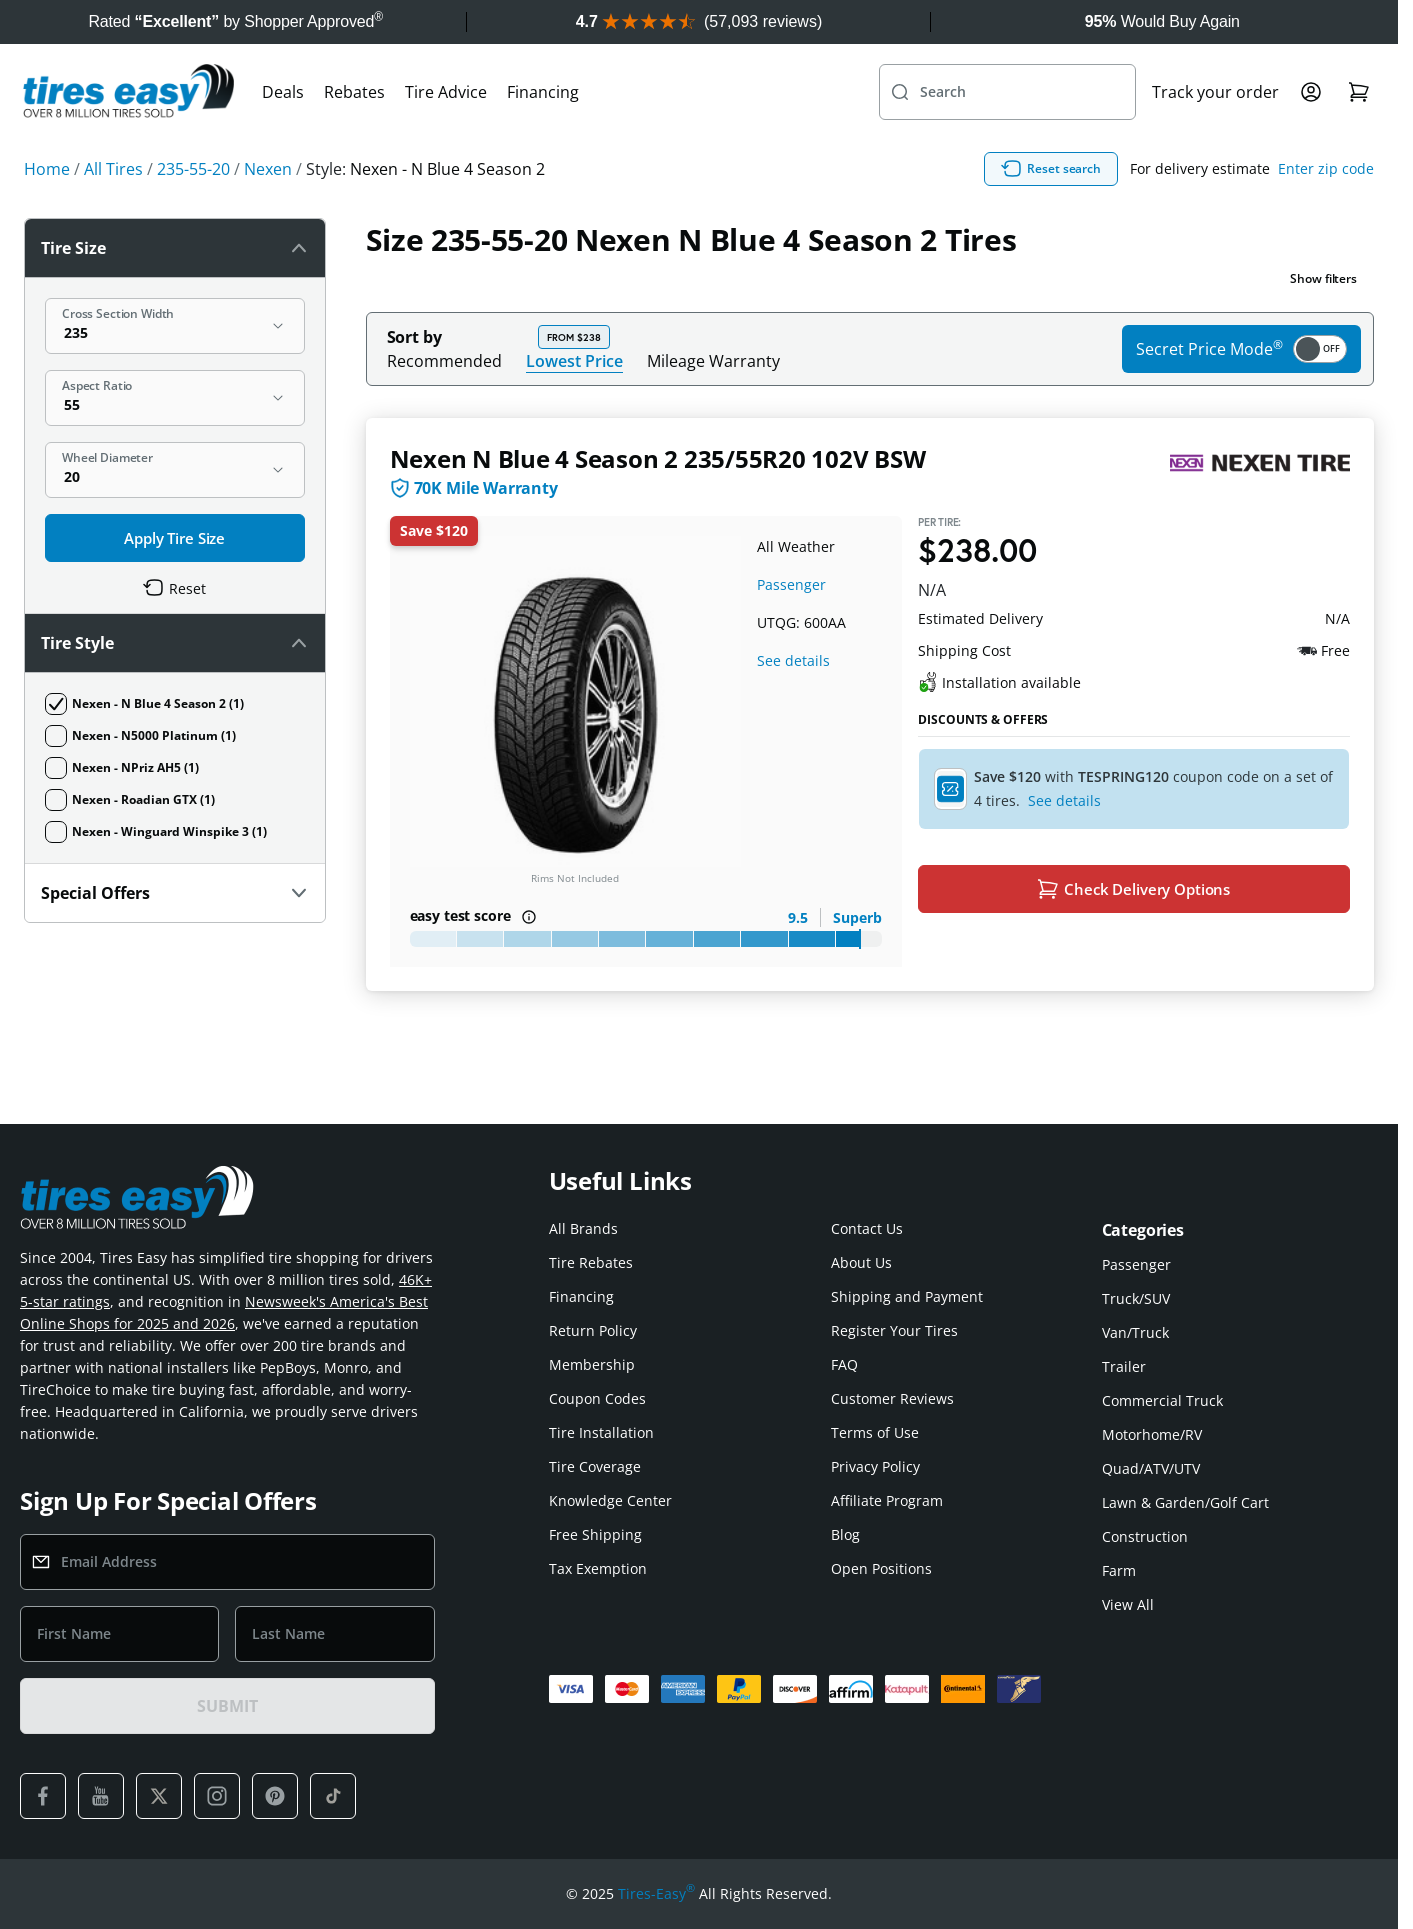  I want to click on Trailer, so click(1124, 1366).